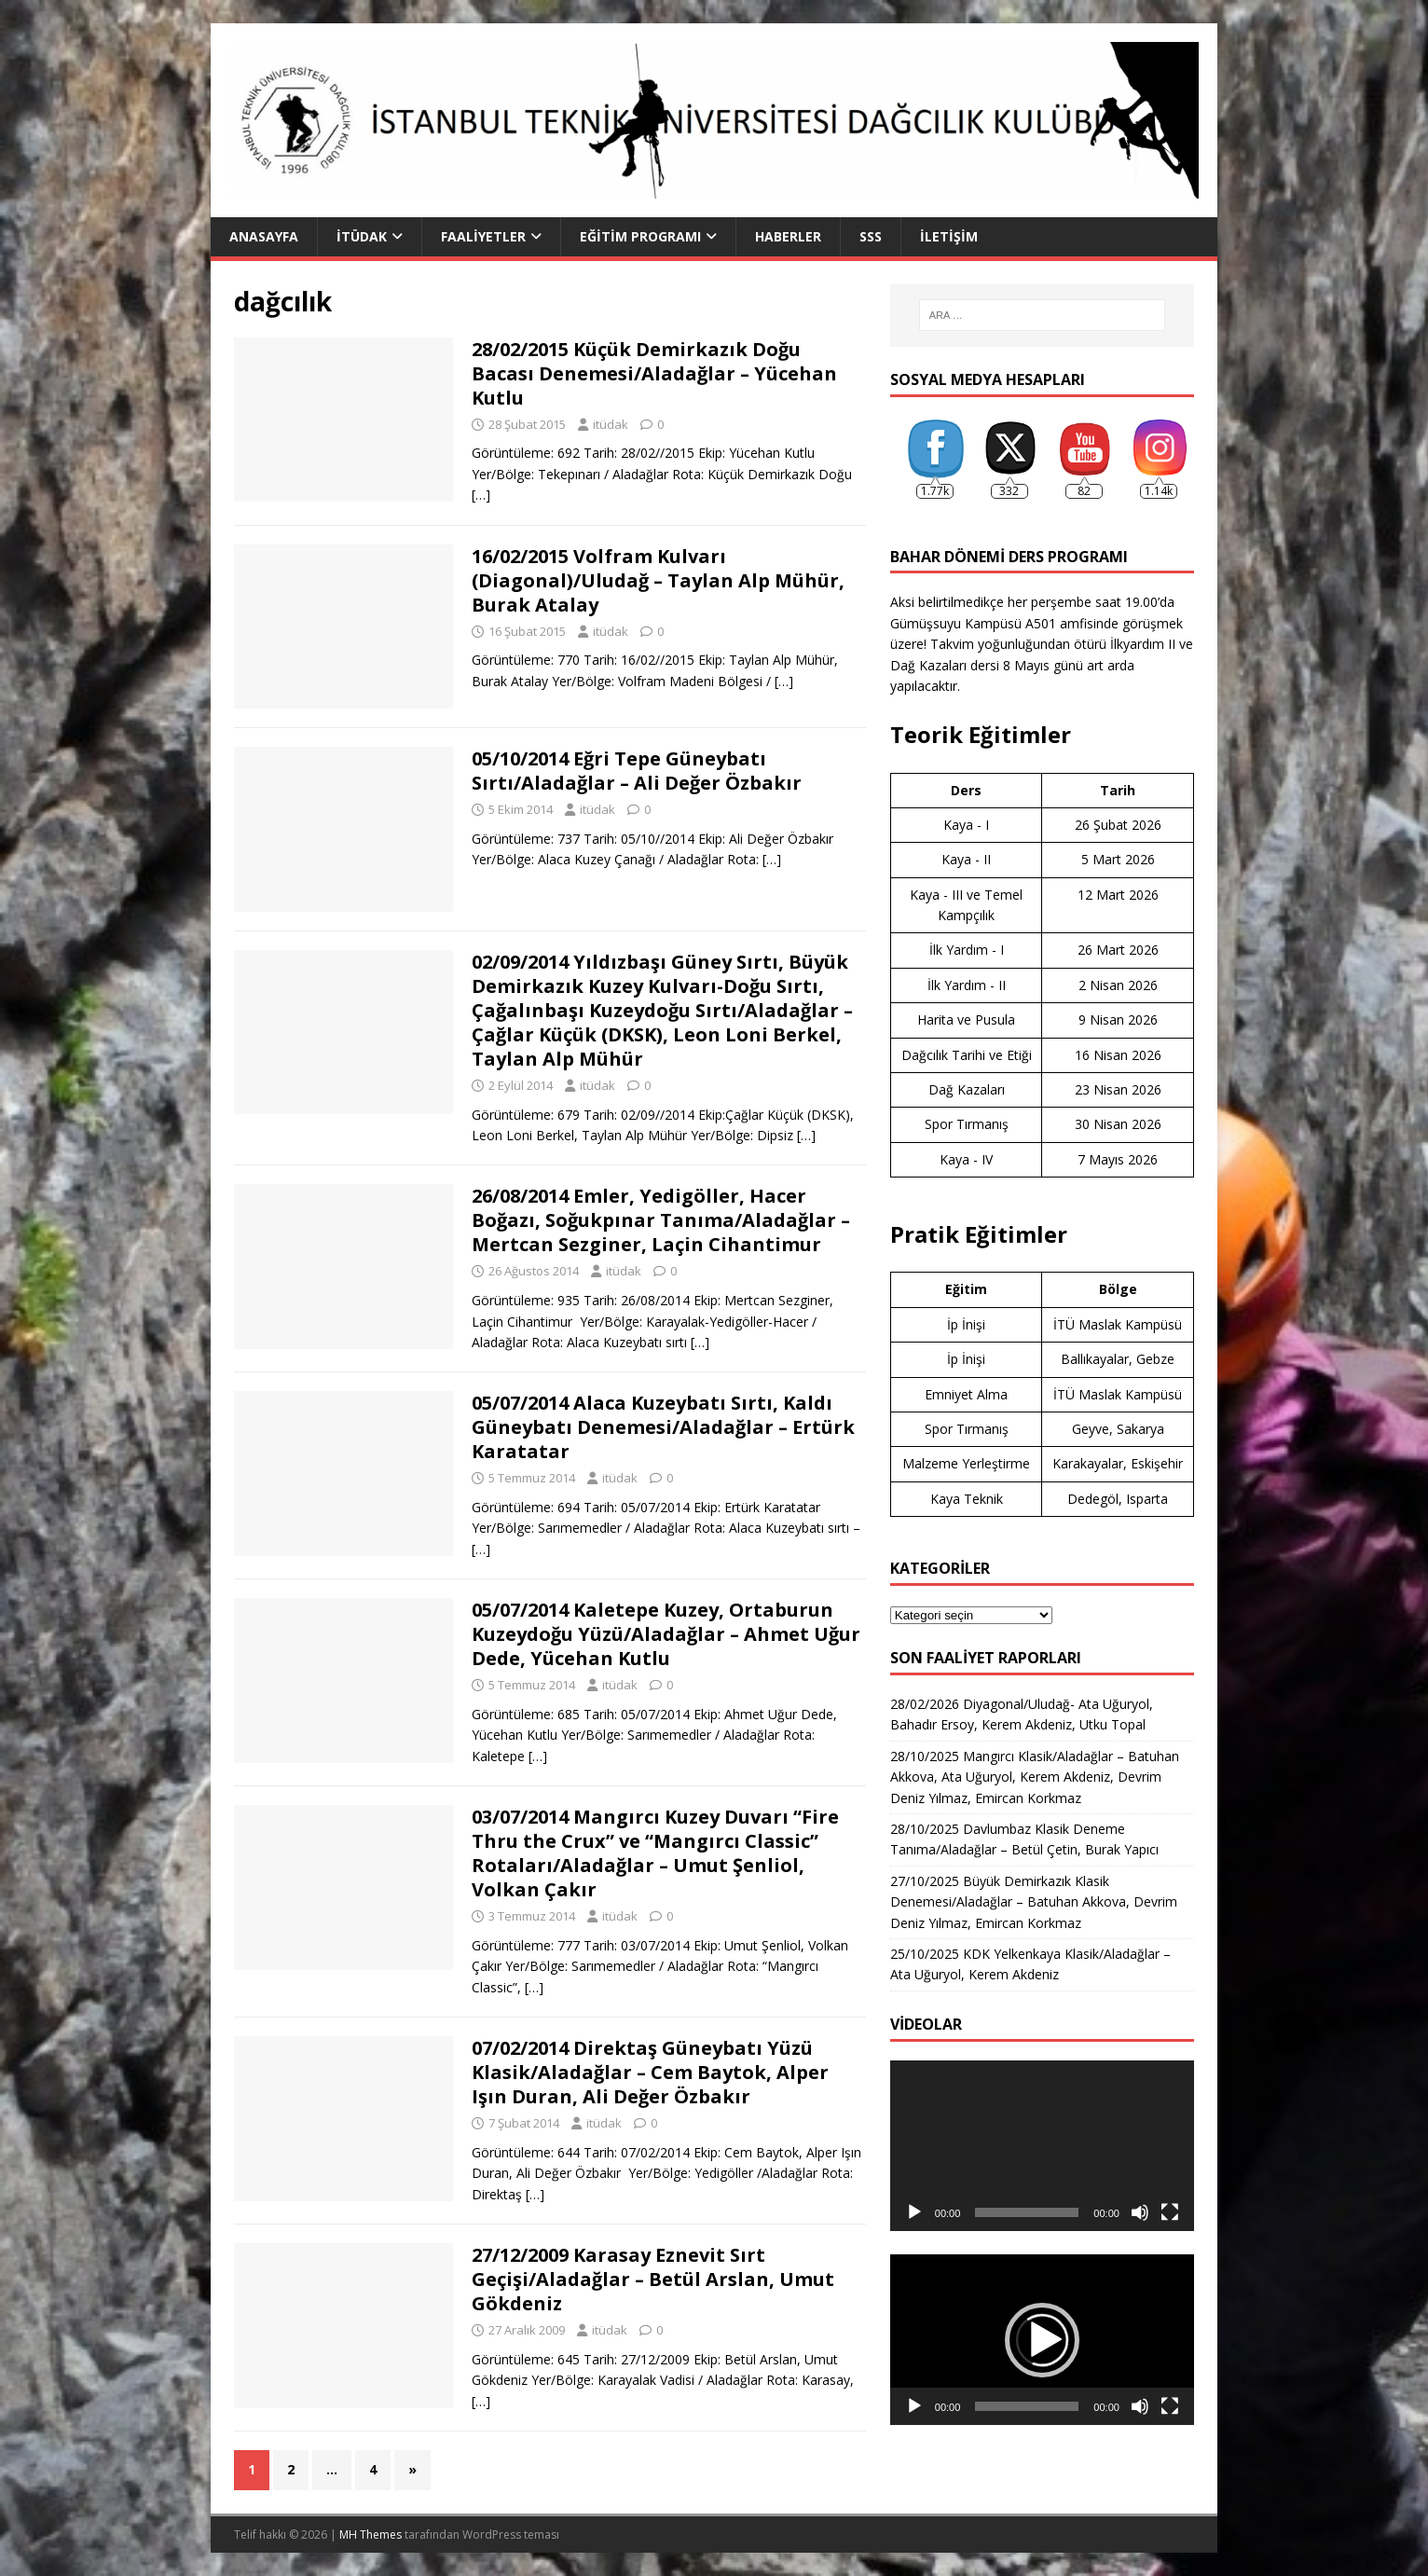 The height and width of the screenshot is (2576, 1428). I want to click on 05/10/2014 Eğri Tepe Güneybatı Sırtı/Aladağlar – Ali Değer Özbakır, so click(637, 770).